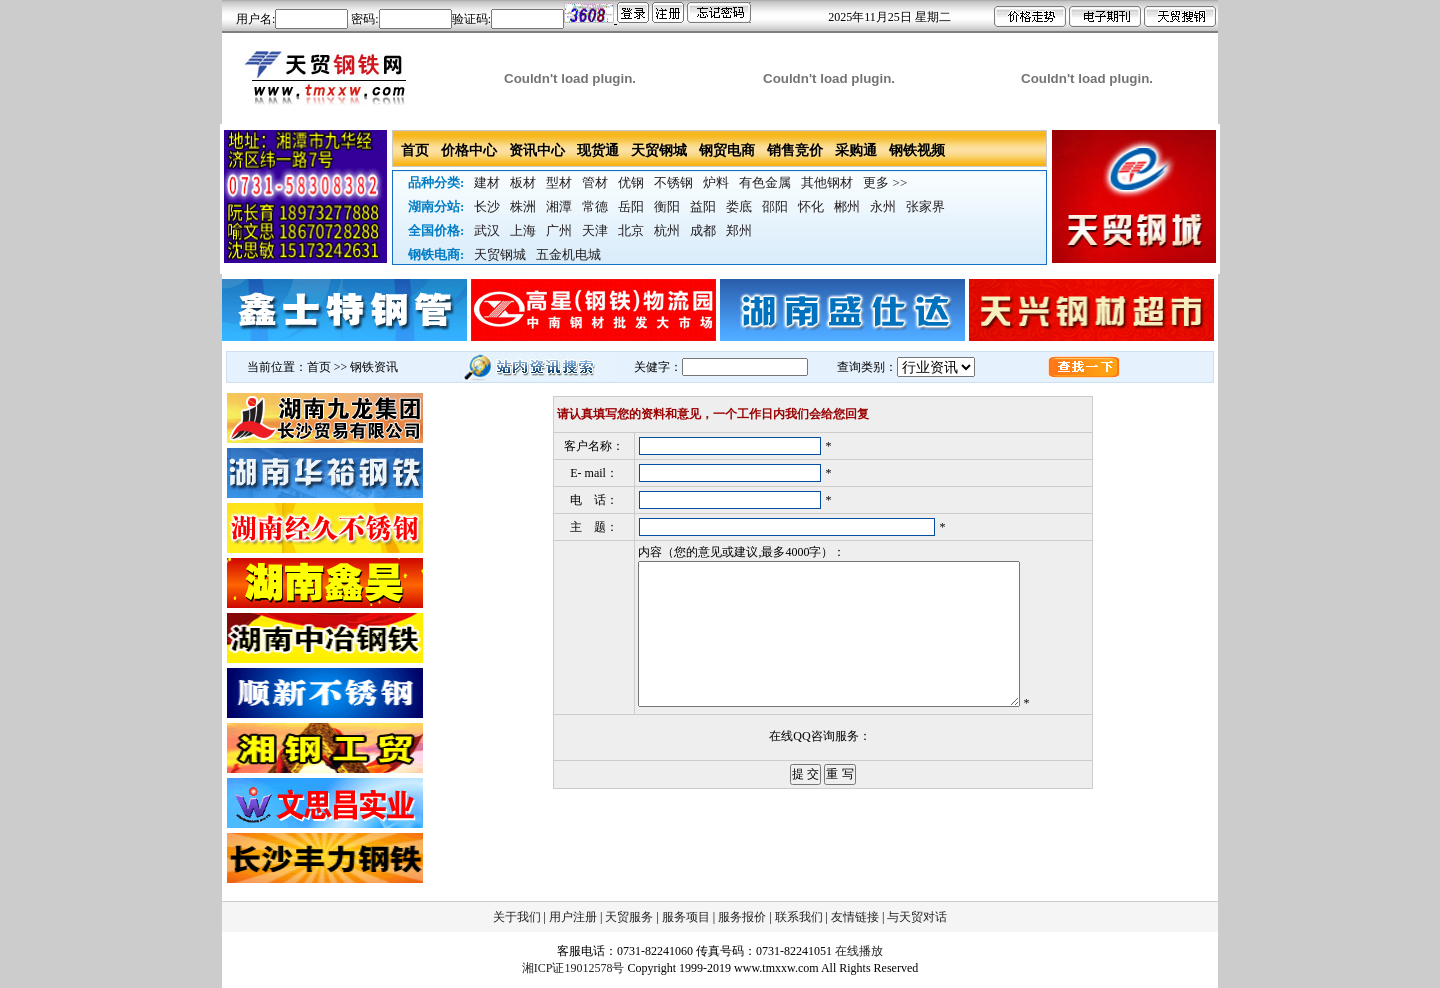 The height and width of the screenshot is (988, 1440). What do you see at coordinates (799, 917) in the screenshot?
I see `联系我们` at bounding box center [799, 917].